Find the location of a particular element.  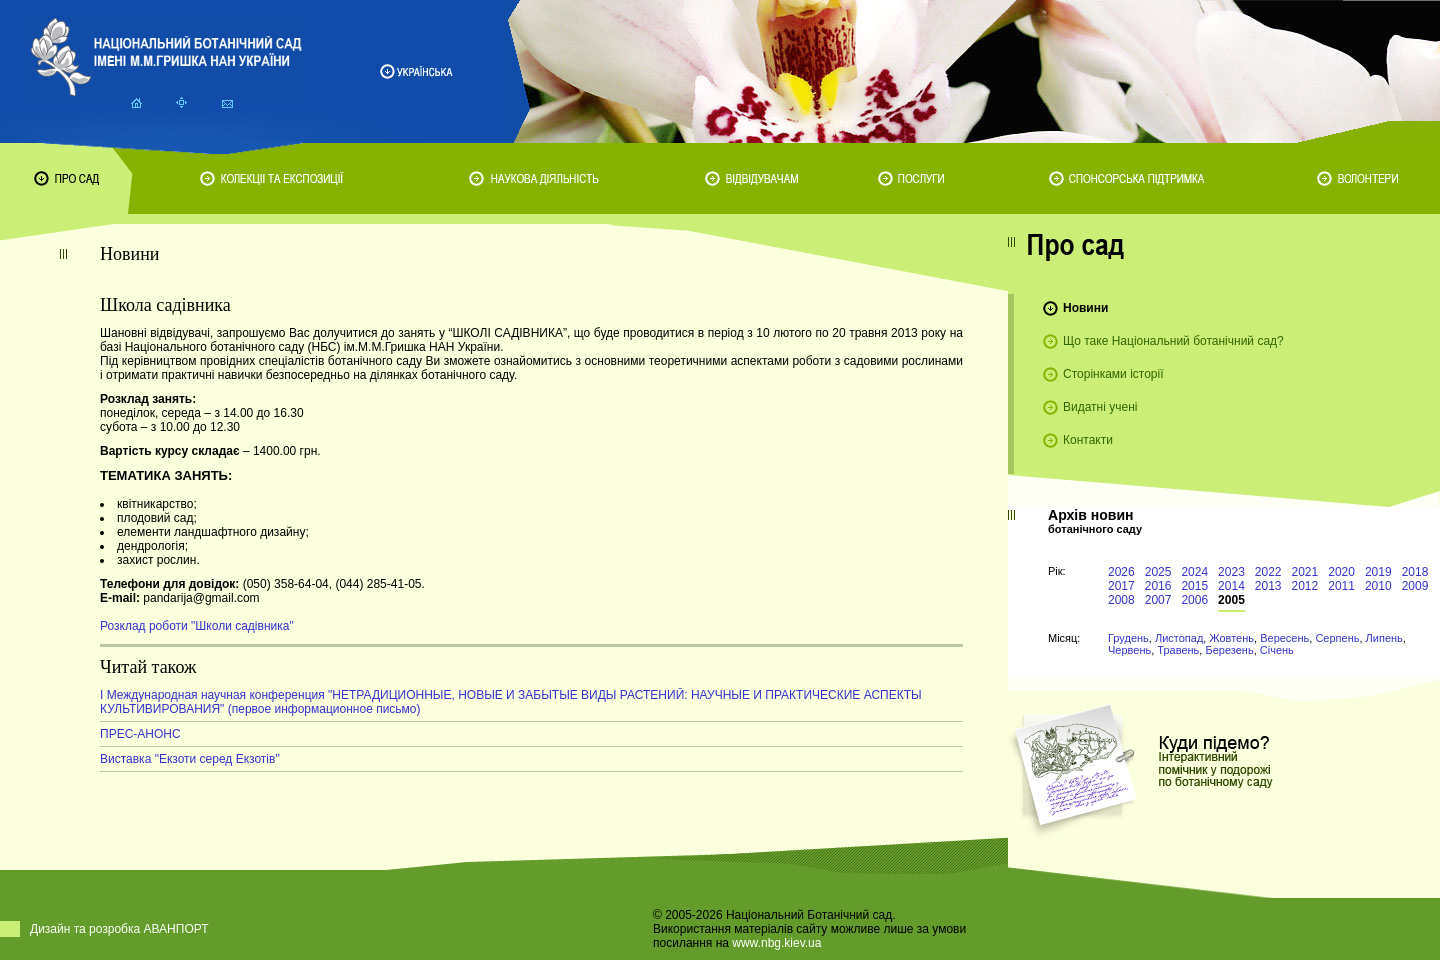

2019 is located at coordinates (1378, 572).